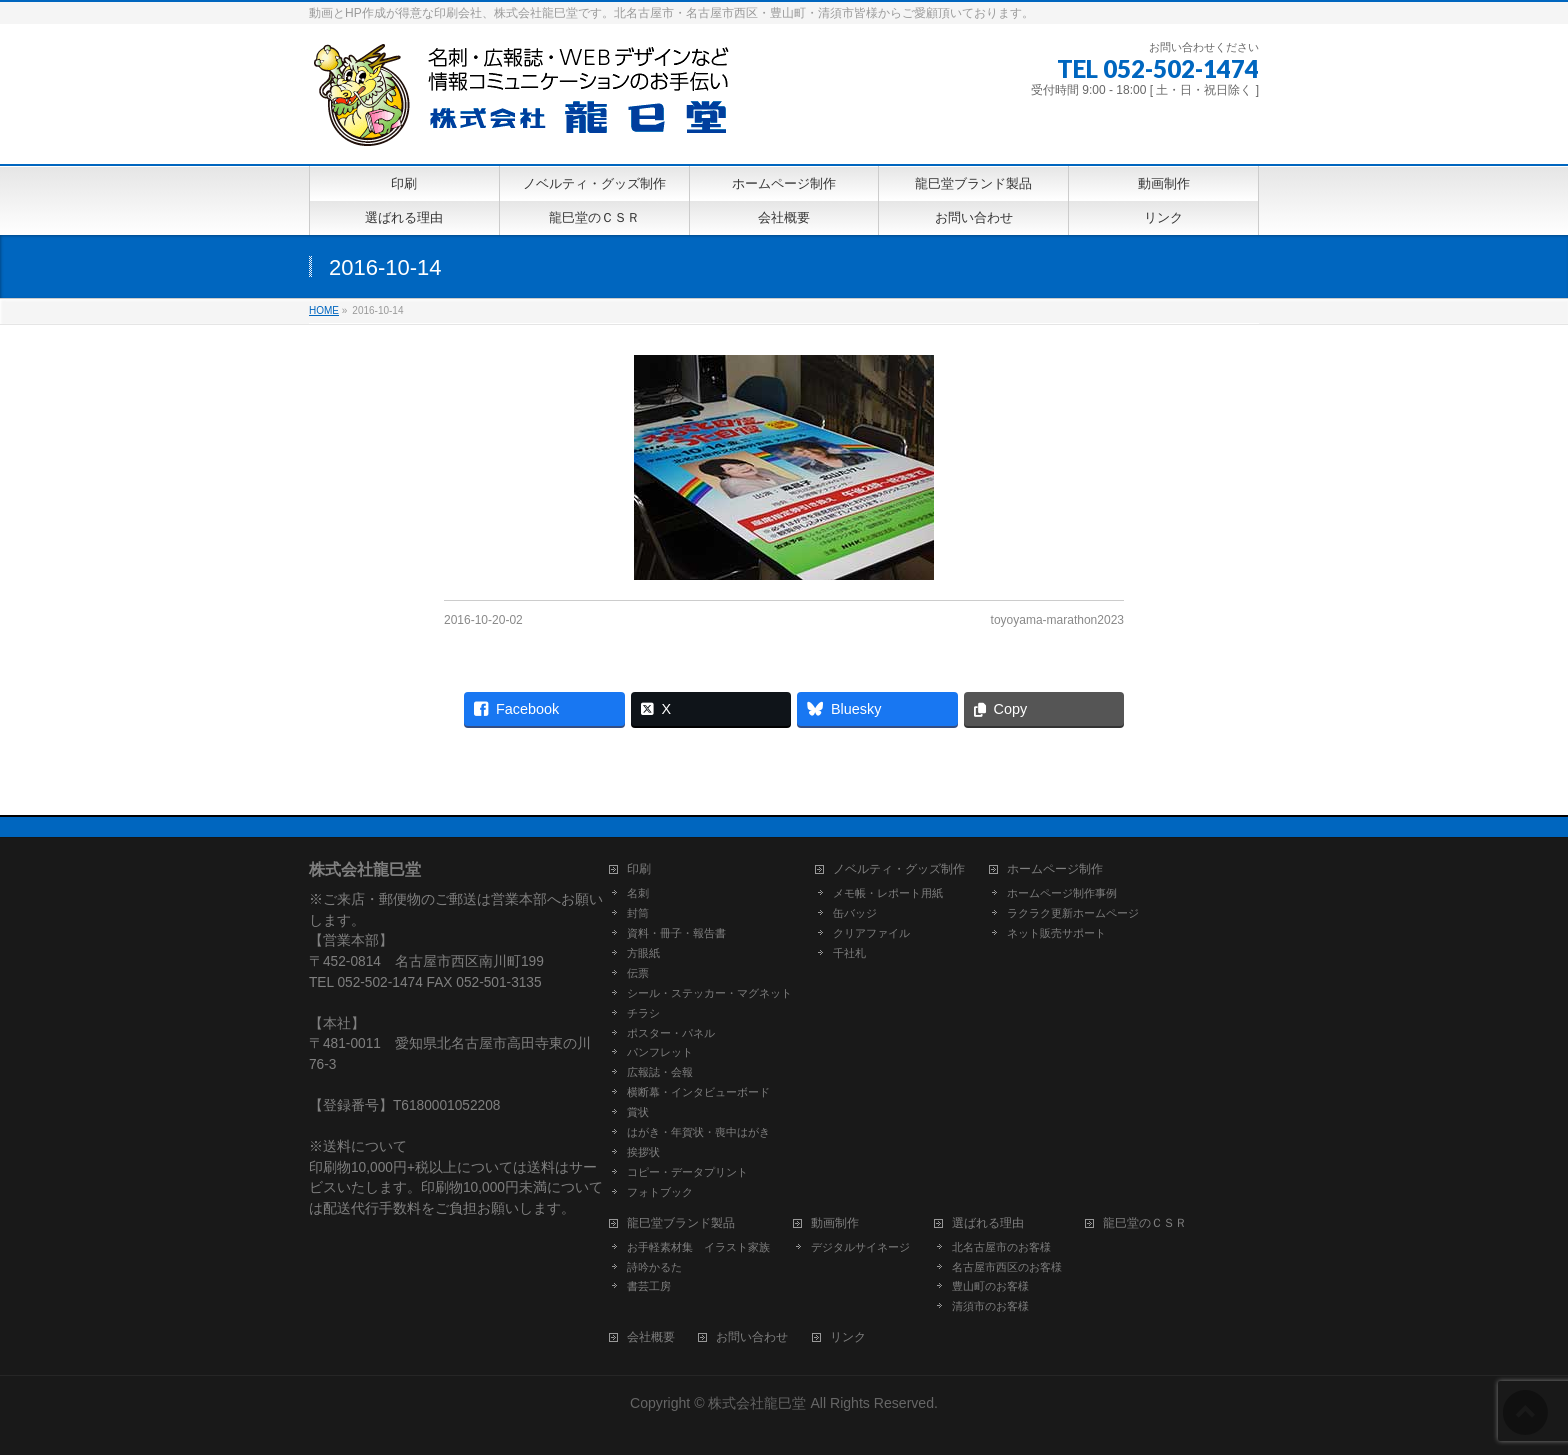  What do you see at coordinates (676, 933) in the screenshot?
I see `資料・冊子・報告書` at bounding box center [676, 933].